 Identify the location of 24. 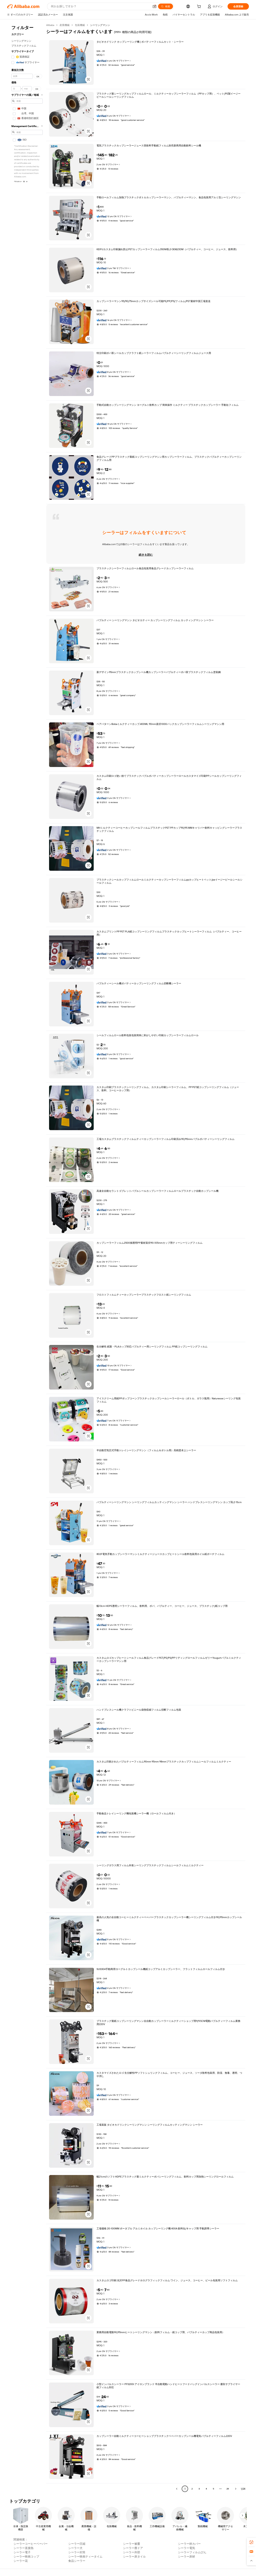
(227, 2489).